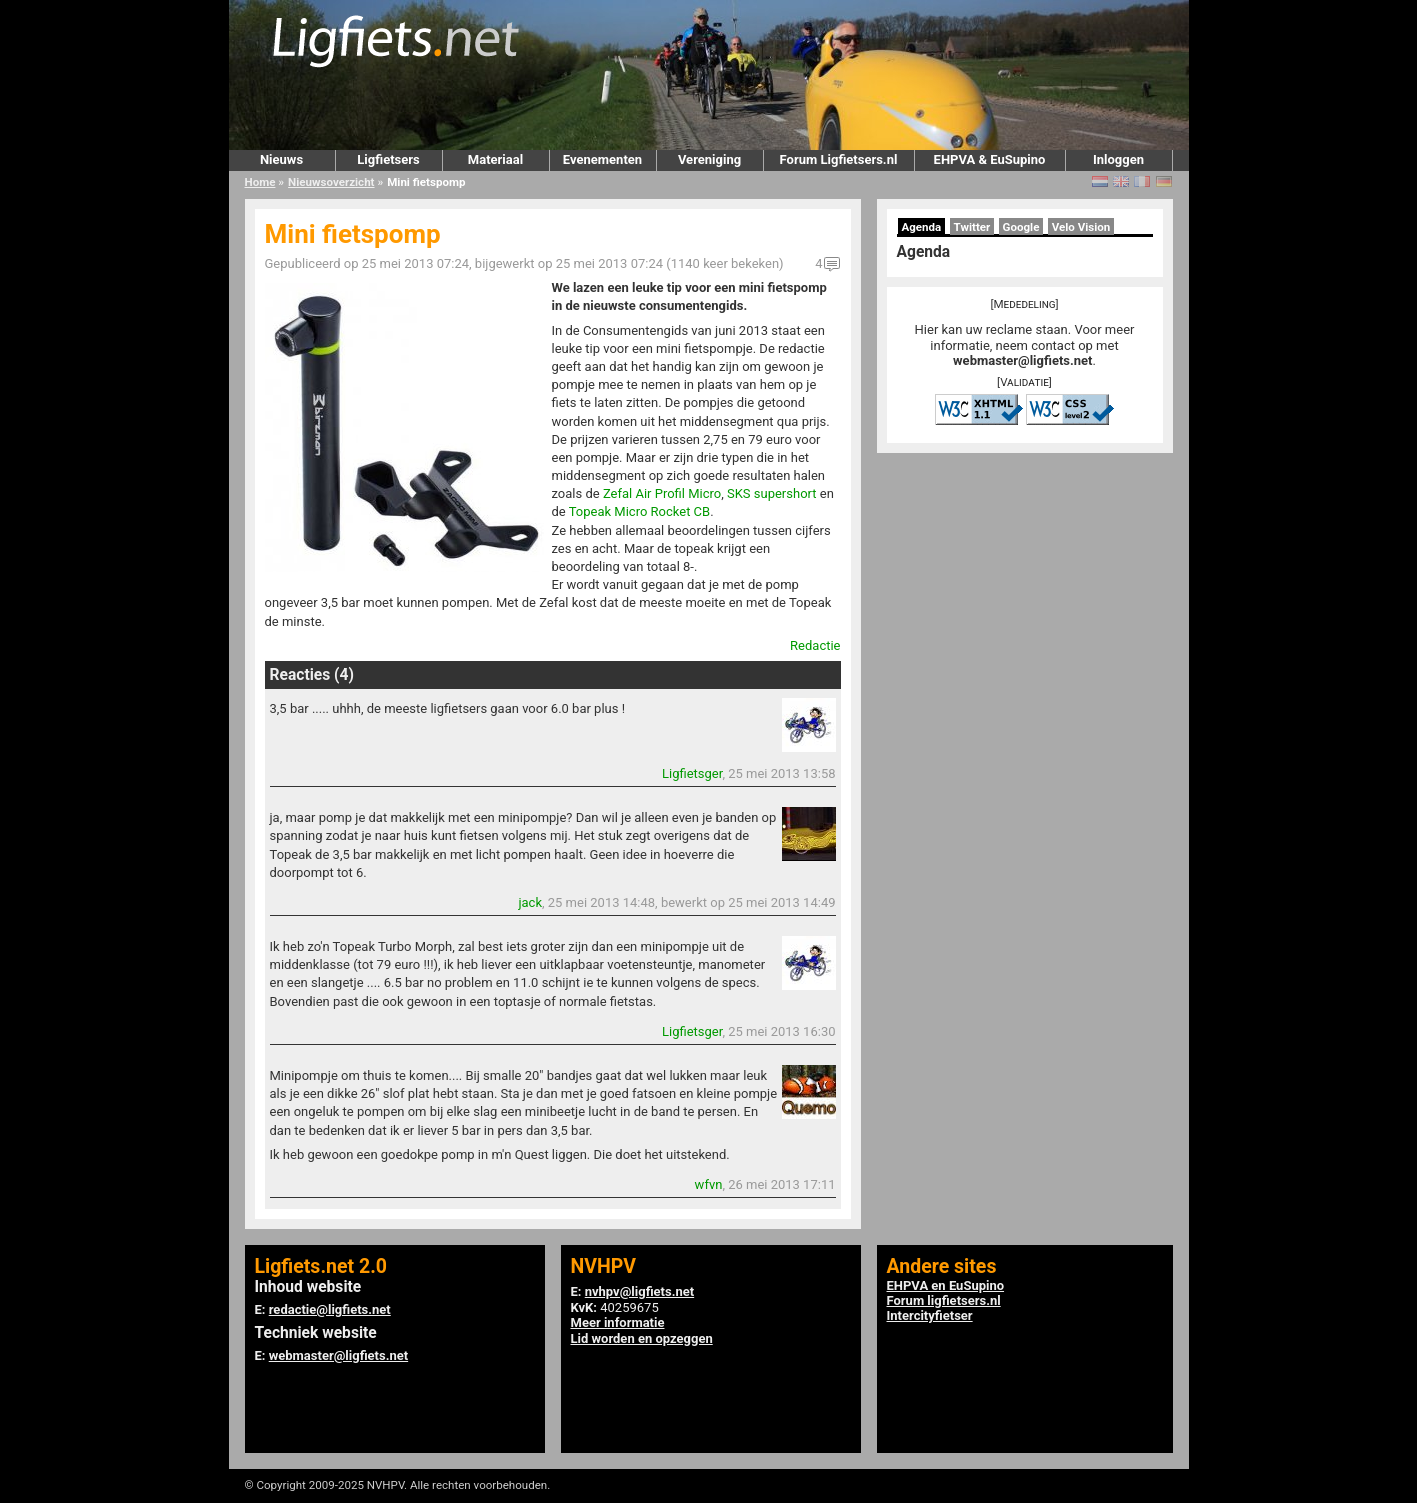 Image resolution: width=1417 pixels, height=1503 pixels. What do you see at coordinates (530, 902) in the screenshot?
I see `jack` at bounding box center [530, 902].